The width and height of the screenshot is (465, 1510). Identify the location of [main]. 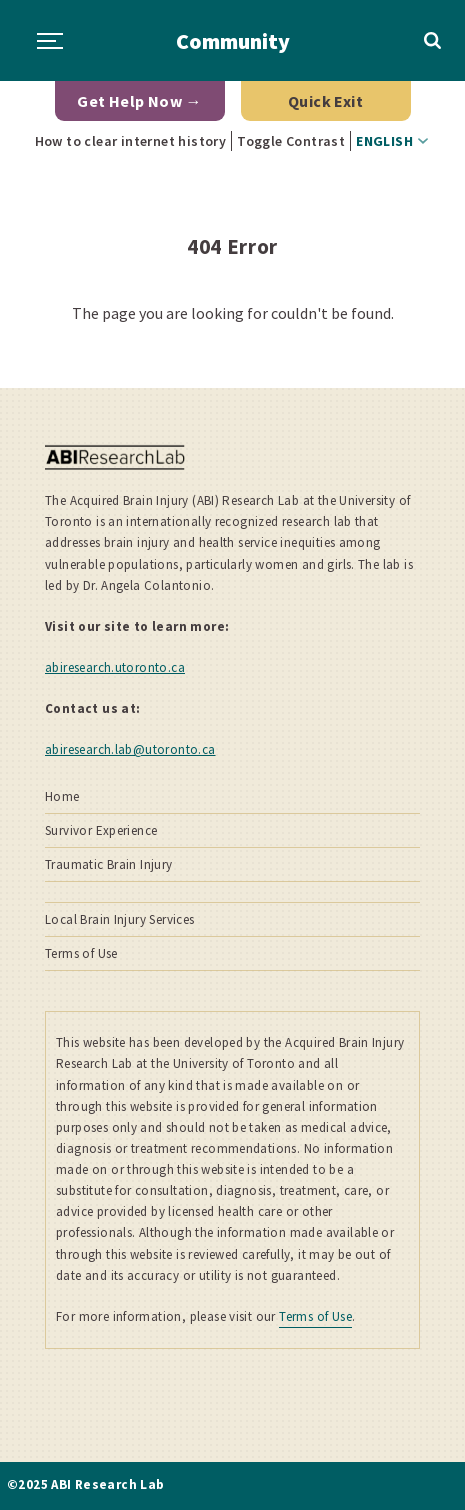
(232, 291).